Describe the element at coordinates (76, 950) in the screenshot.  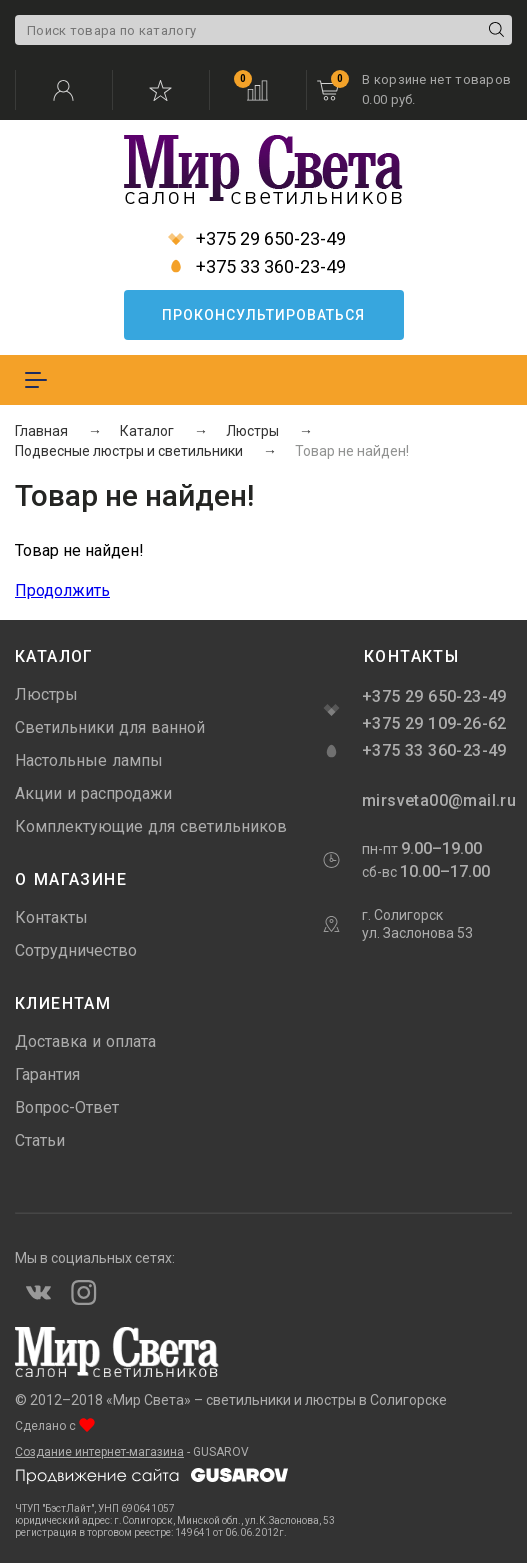
I see `Сотрудничество` at that location.